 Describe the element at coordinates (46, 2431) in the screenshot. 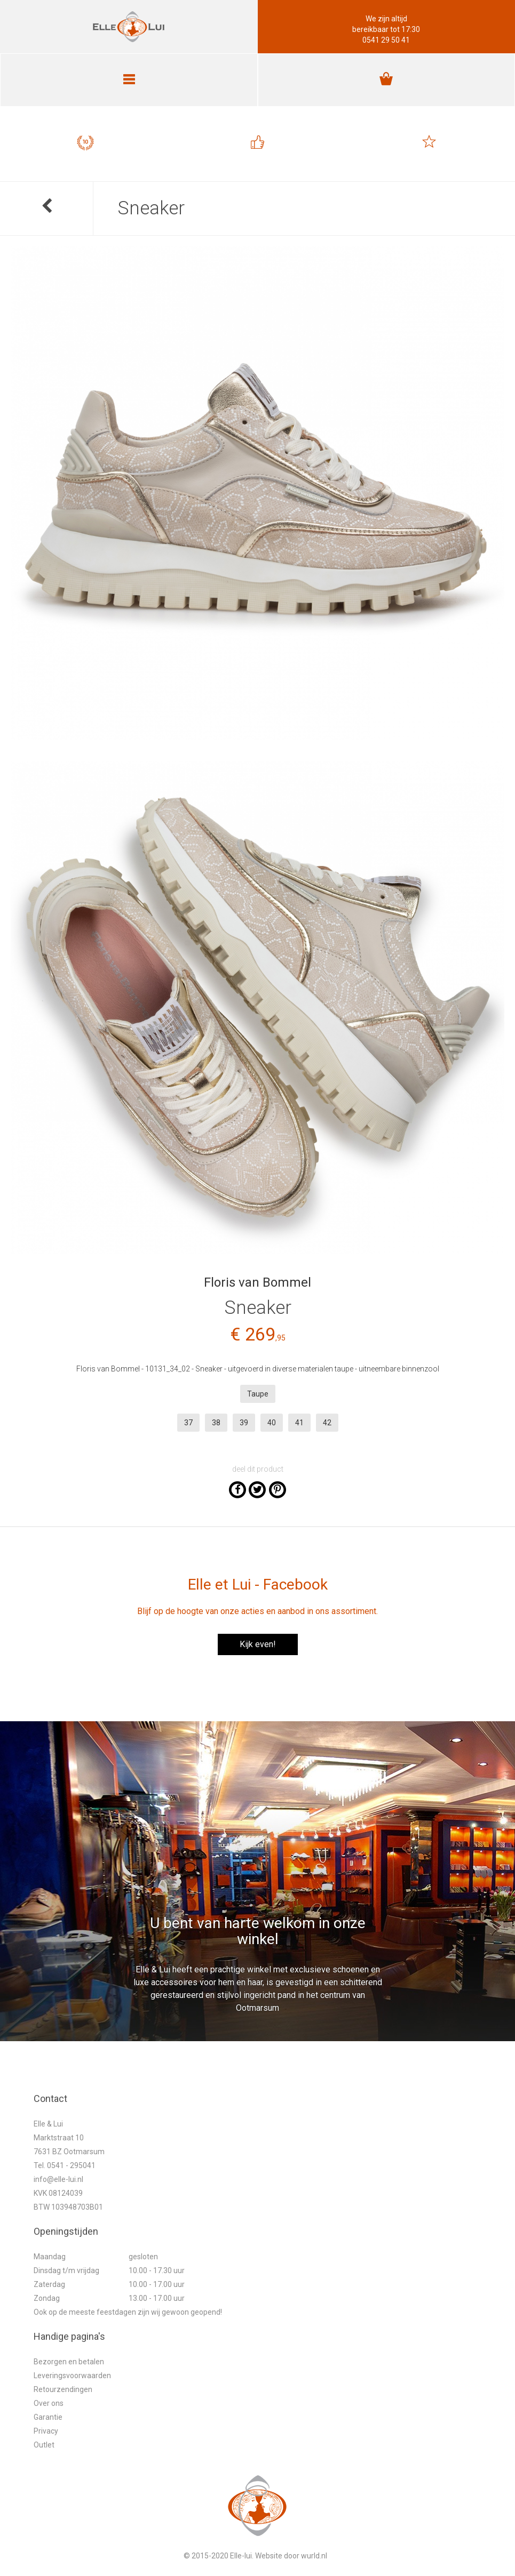

I see `Privacy` at that location.